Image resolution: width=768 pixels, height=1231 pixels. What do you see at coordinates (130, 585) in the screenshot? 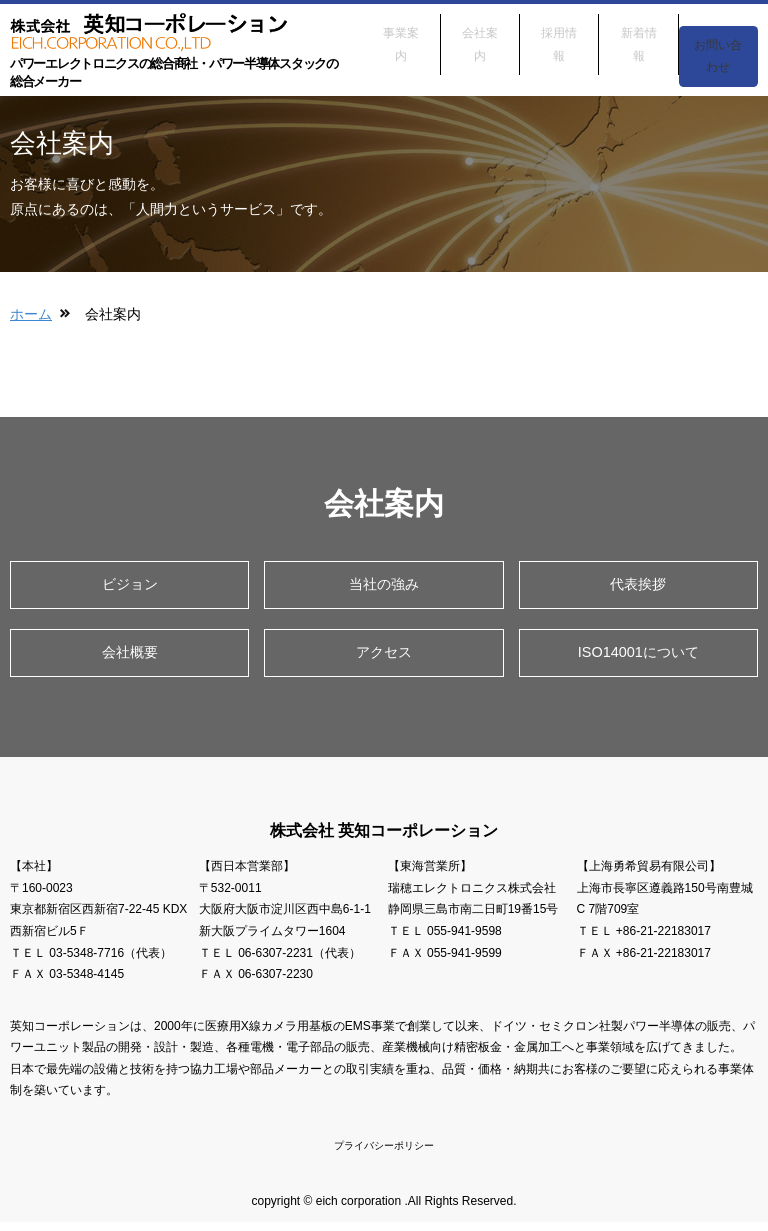
I see `ビジョン` at bounding box center [130, 585].